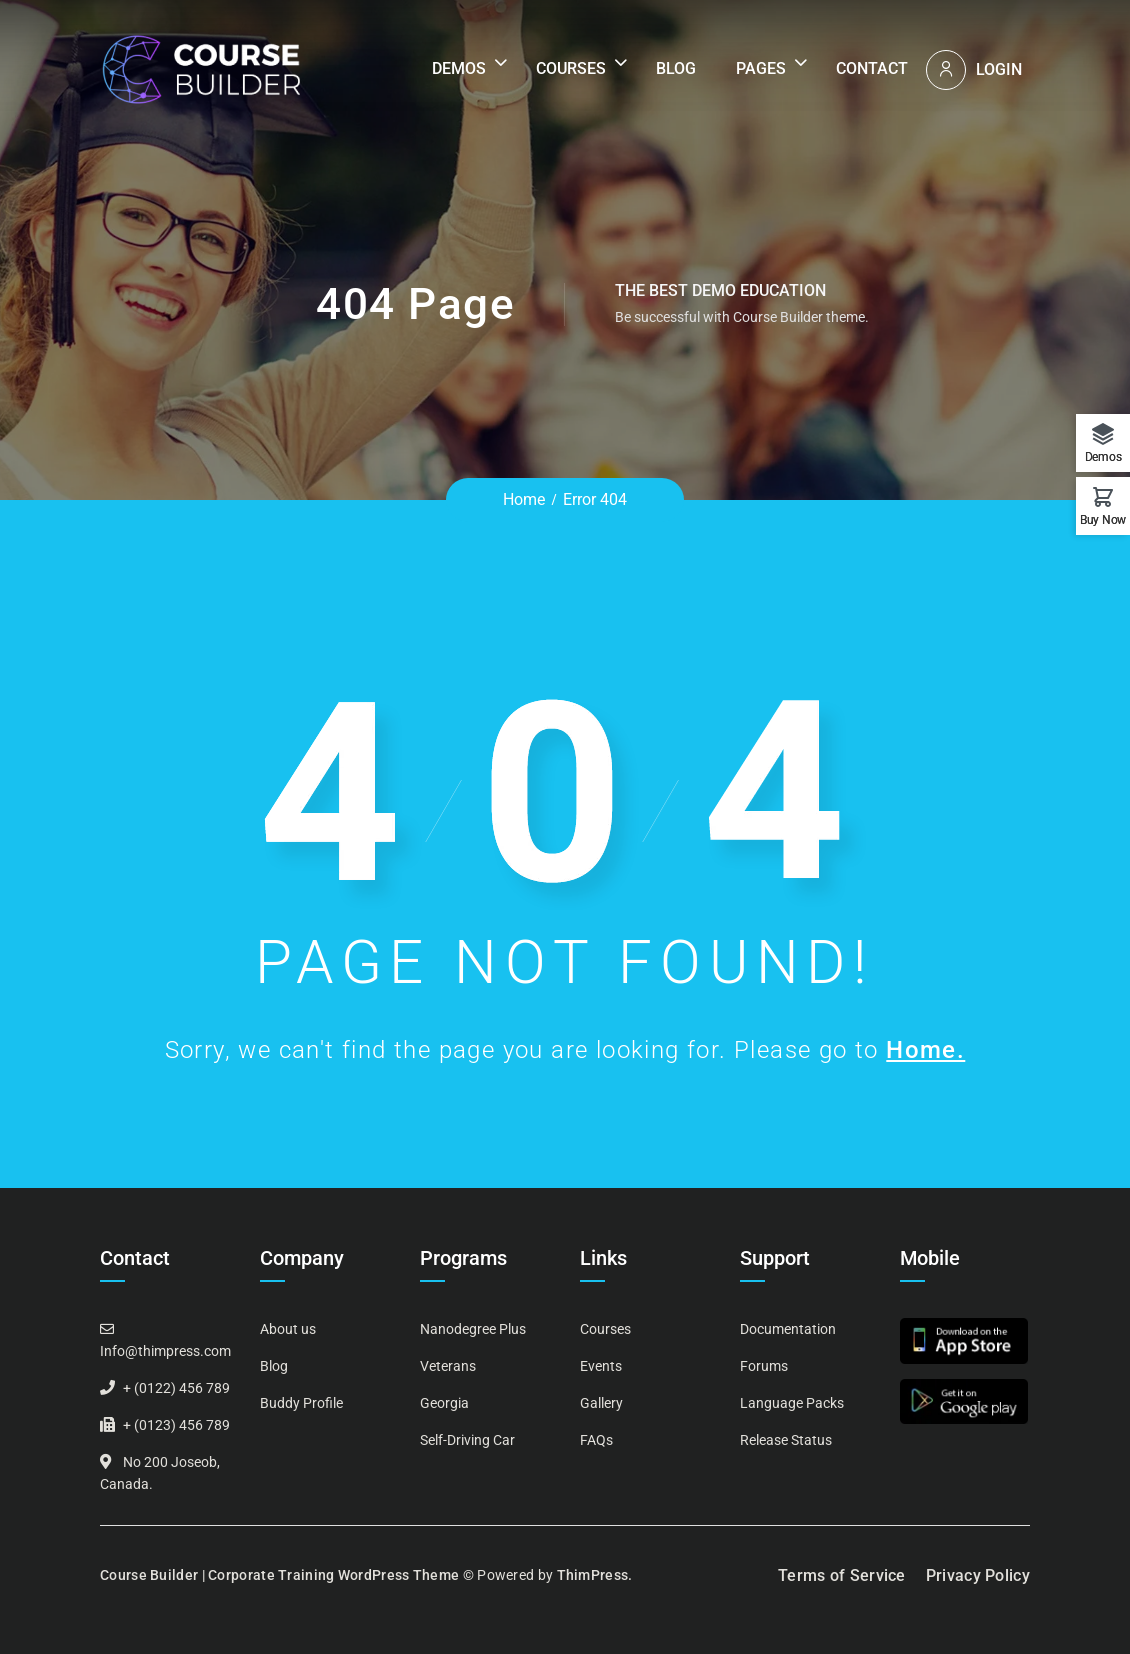  Describe the element at coordinates (467, 1440) in the screenshot. I see `Self-Driving Car` at that location.